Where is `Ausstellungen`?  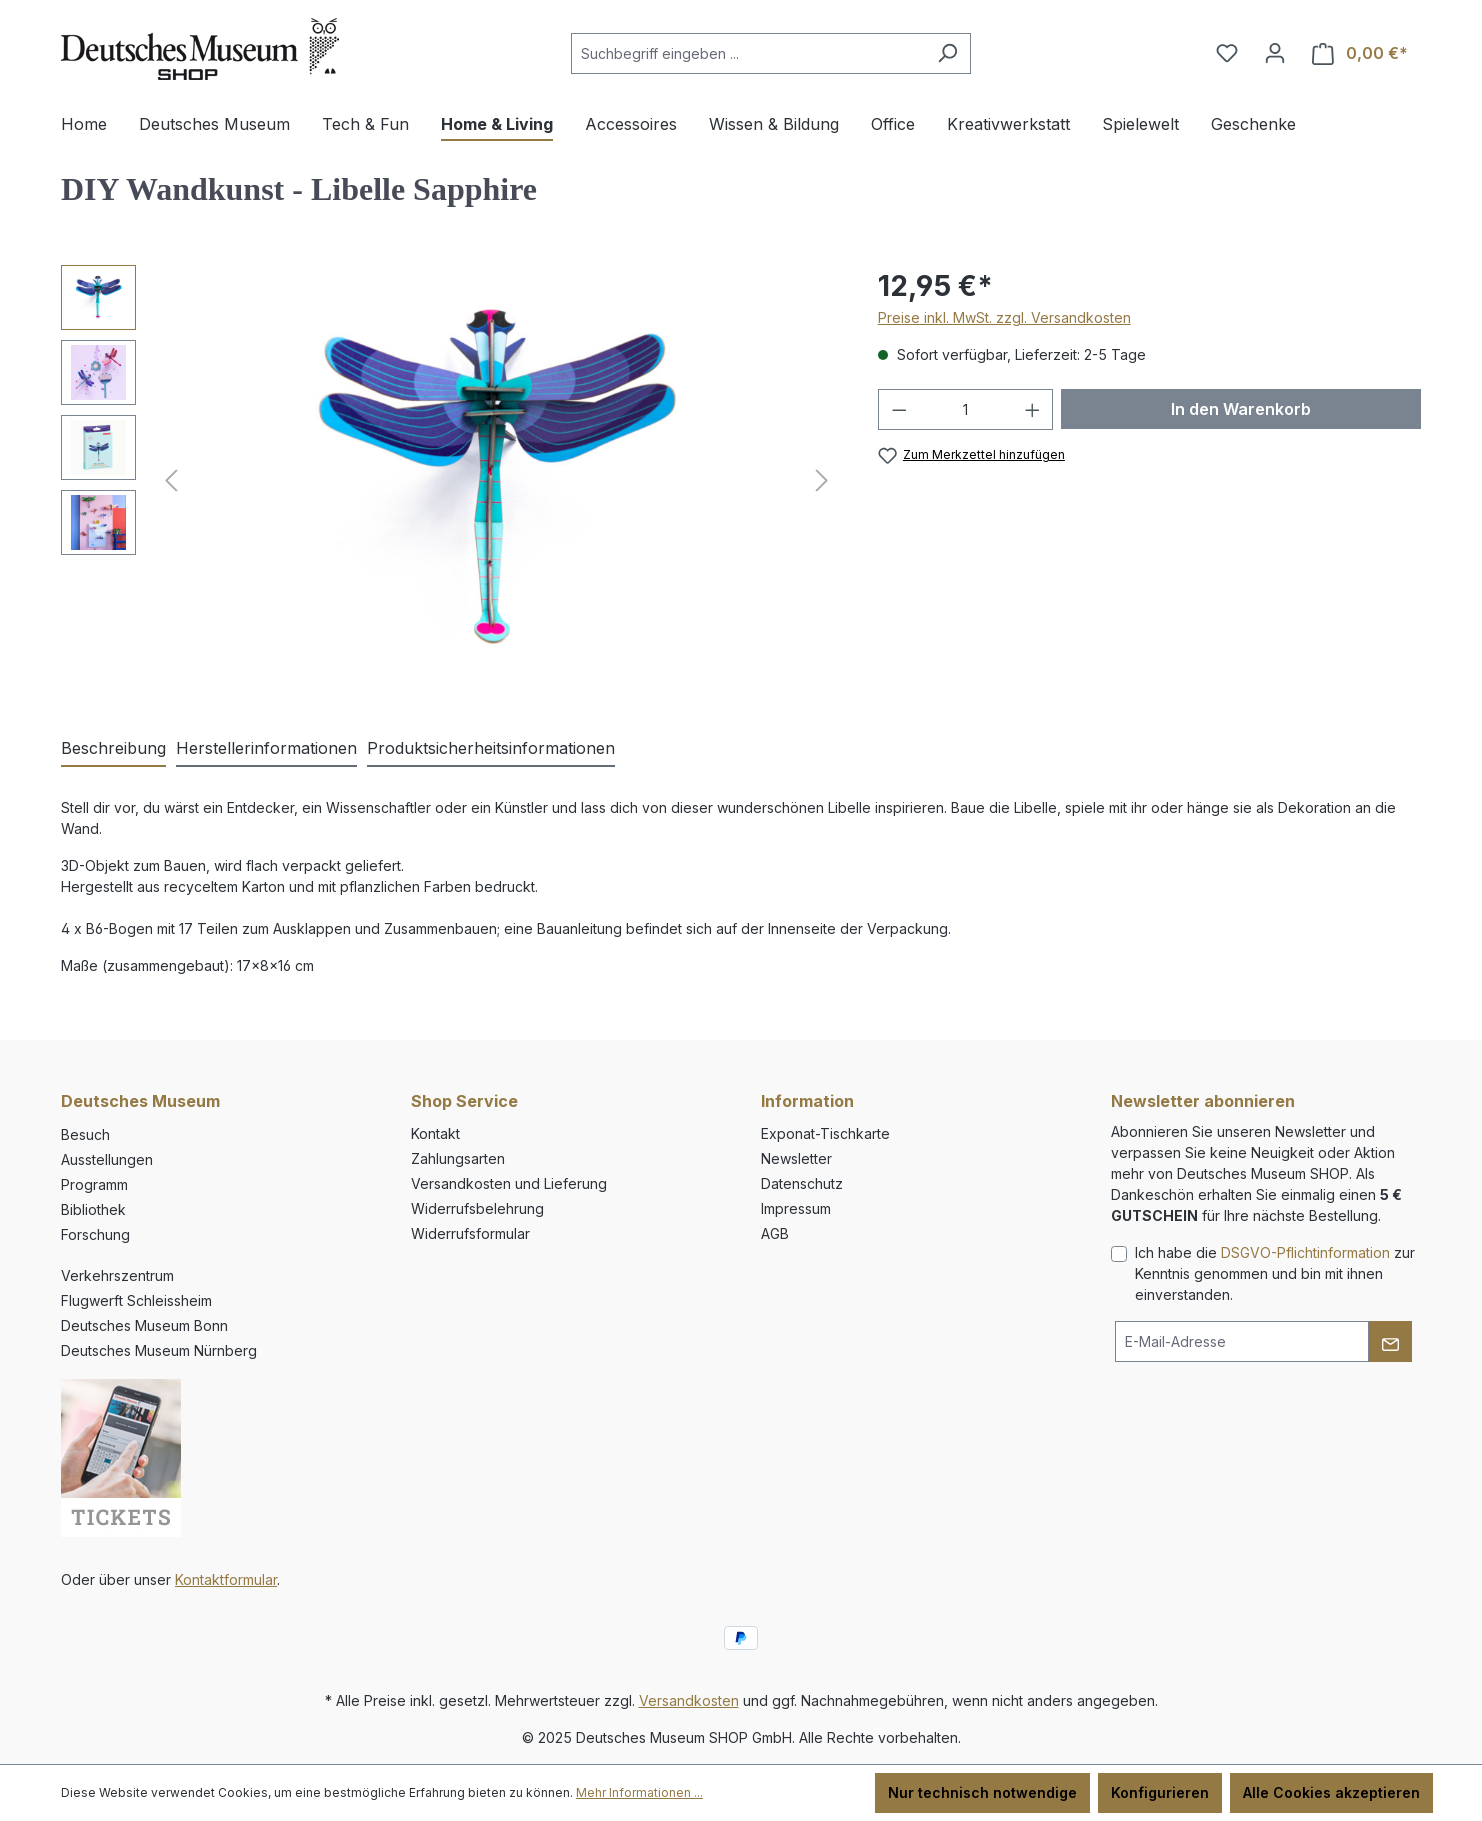
Ausstellungen is located at coordinates (107, 1159).